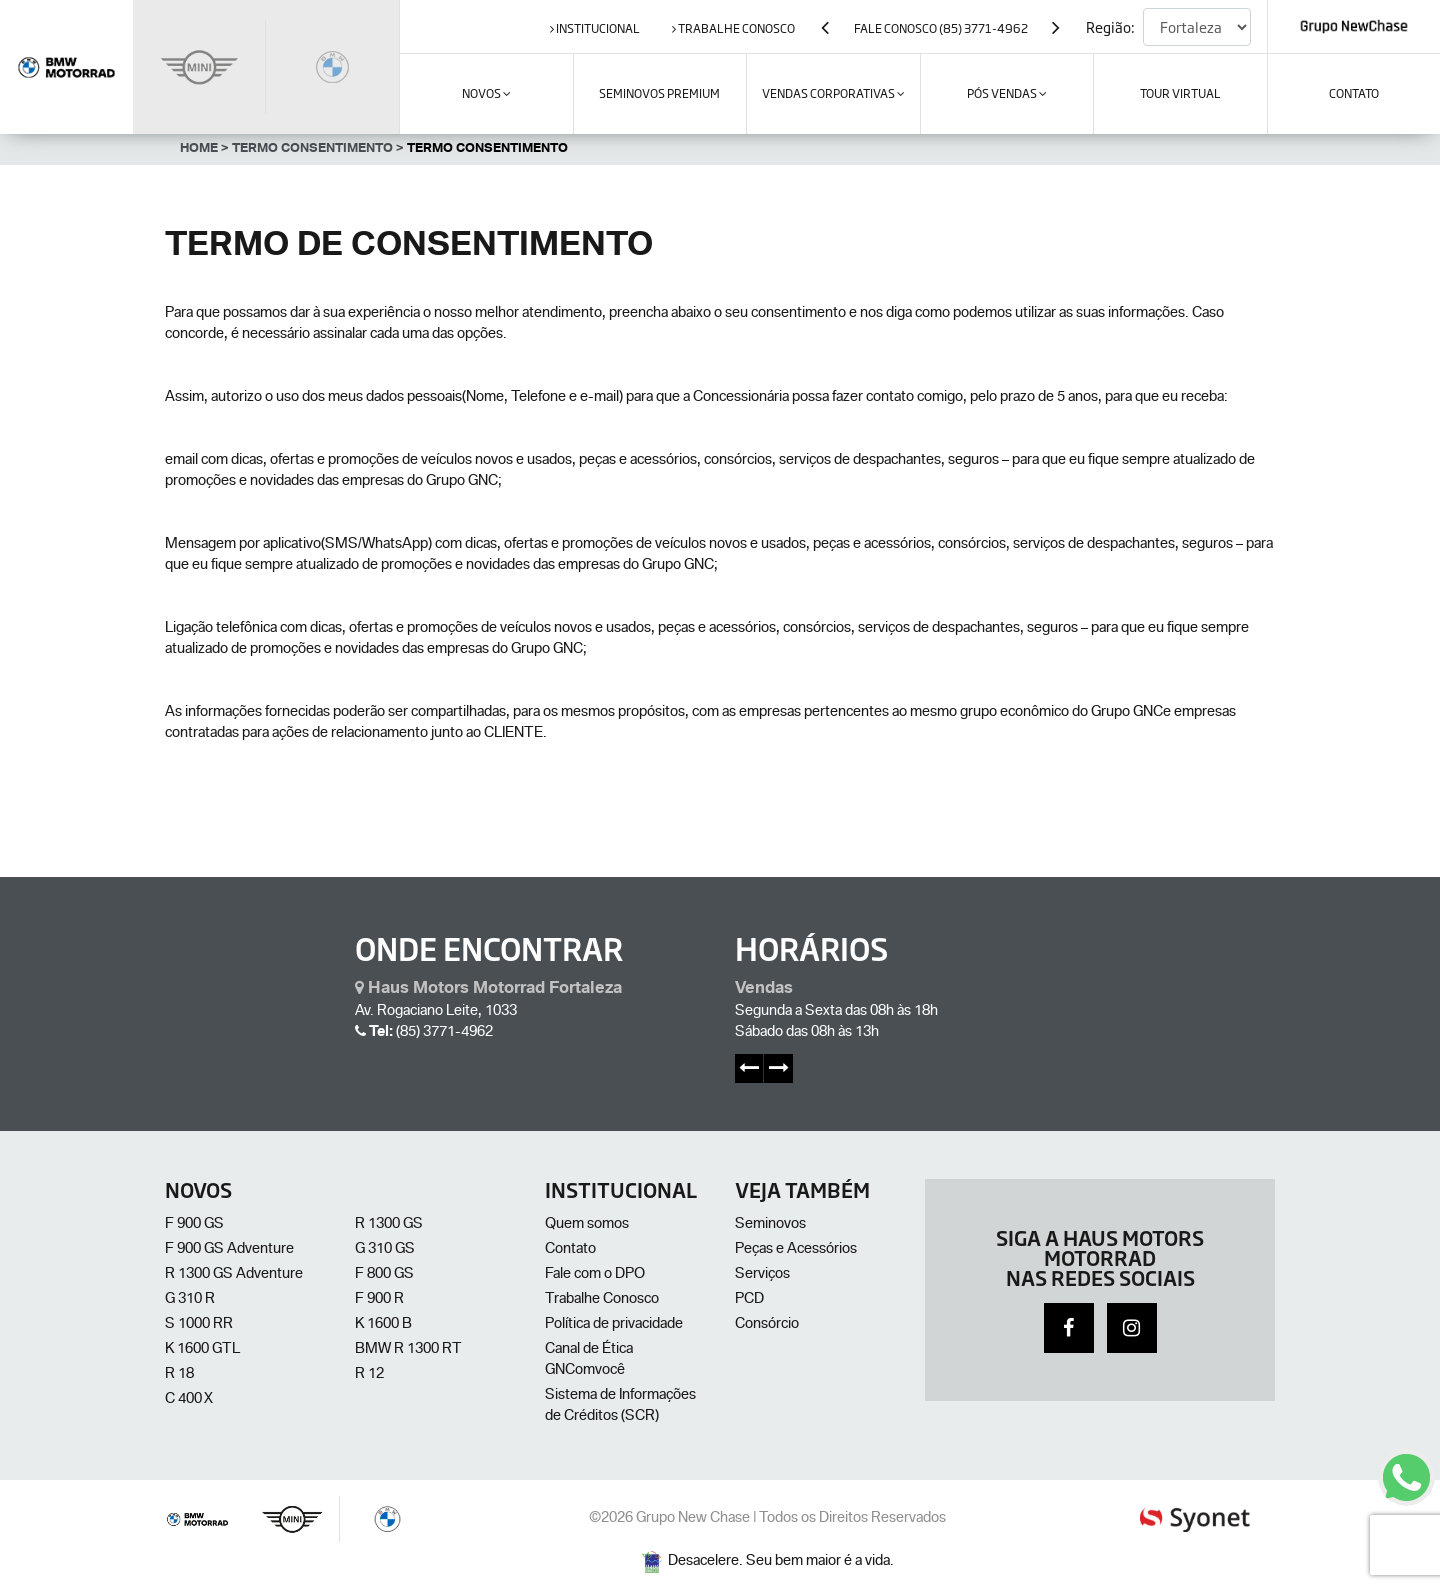  What do you see at coordinates (620, 1406) in the screenshot?
I see `Sistema de Informações de Créditos (SCR)` at bounding box center [620, 1406].